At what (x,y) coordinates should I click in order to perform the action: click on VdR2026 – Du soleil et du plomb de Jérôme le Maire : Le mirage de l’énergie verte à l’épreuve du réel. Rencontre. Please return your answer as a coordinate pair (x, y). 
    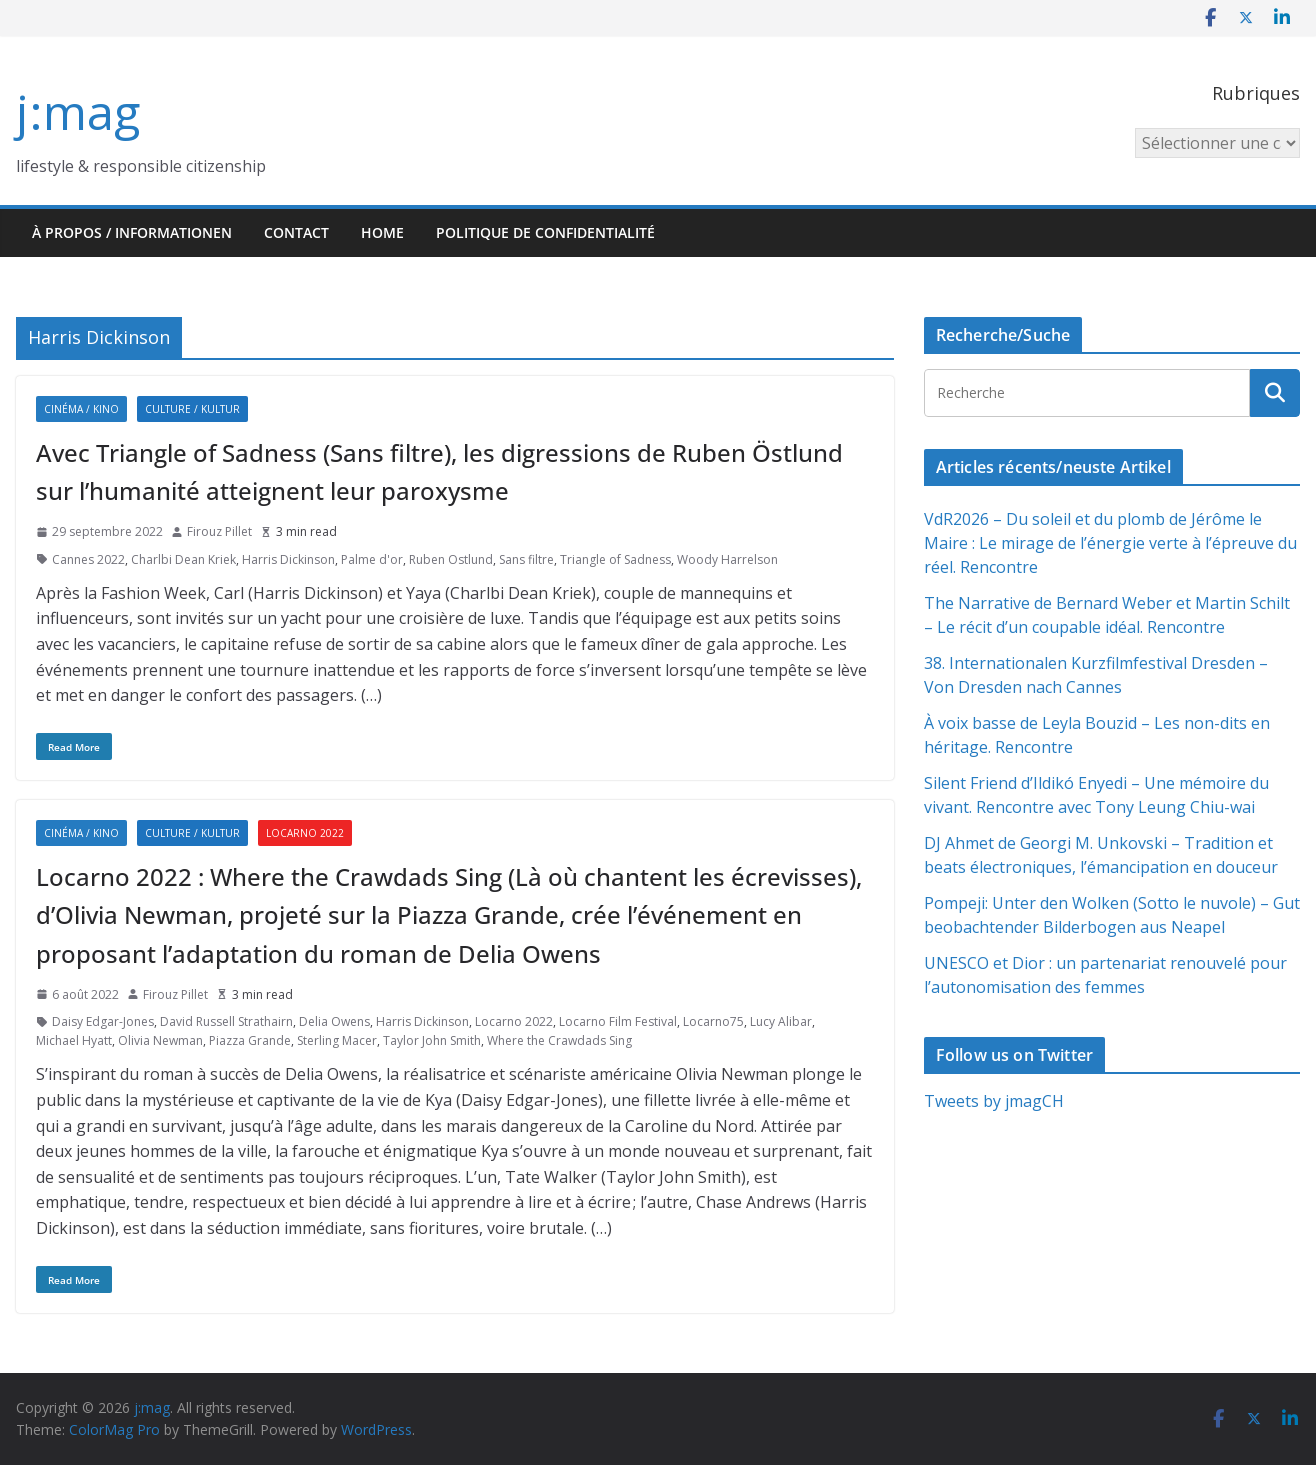
    Looking at the image, I should click on (1110, 543).